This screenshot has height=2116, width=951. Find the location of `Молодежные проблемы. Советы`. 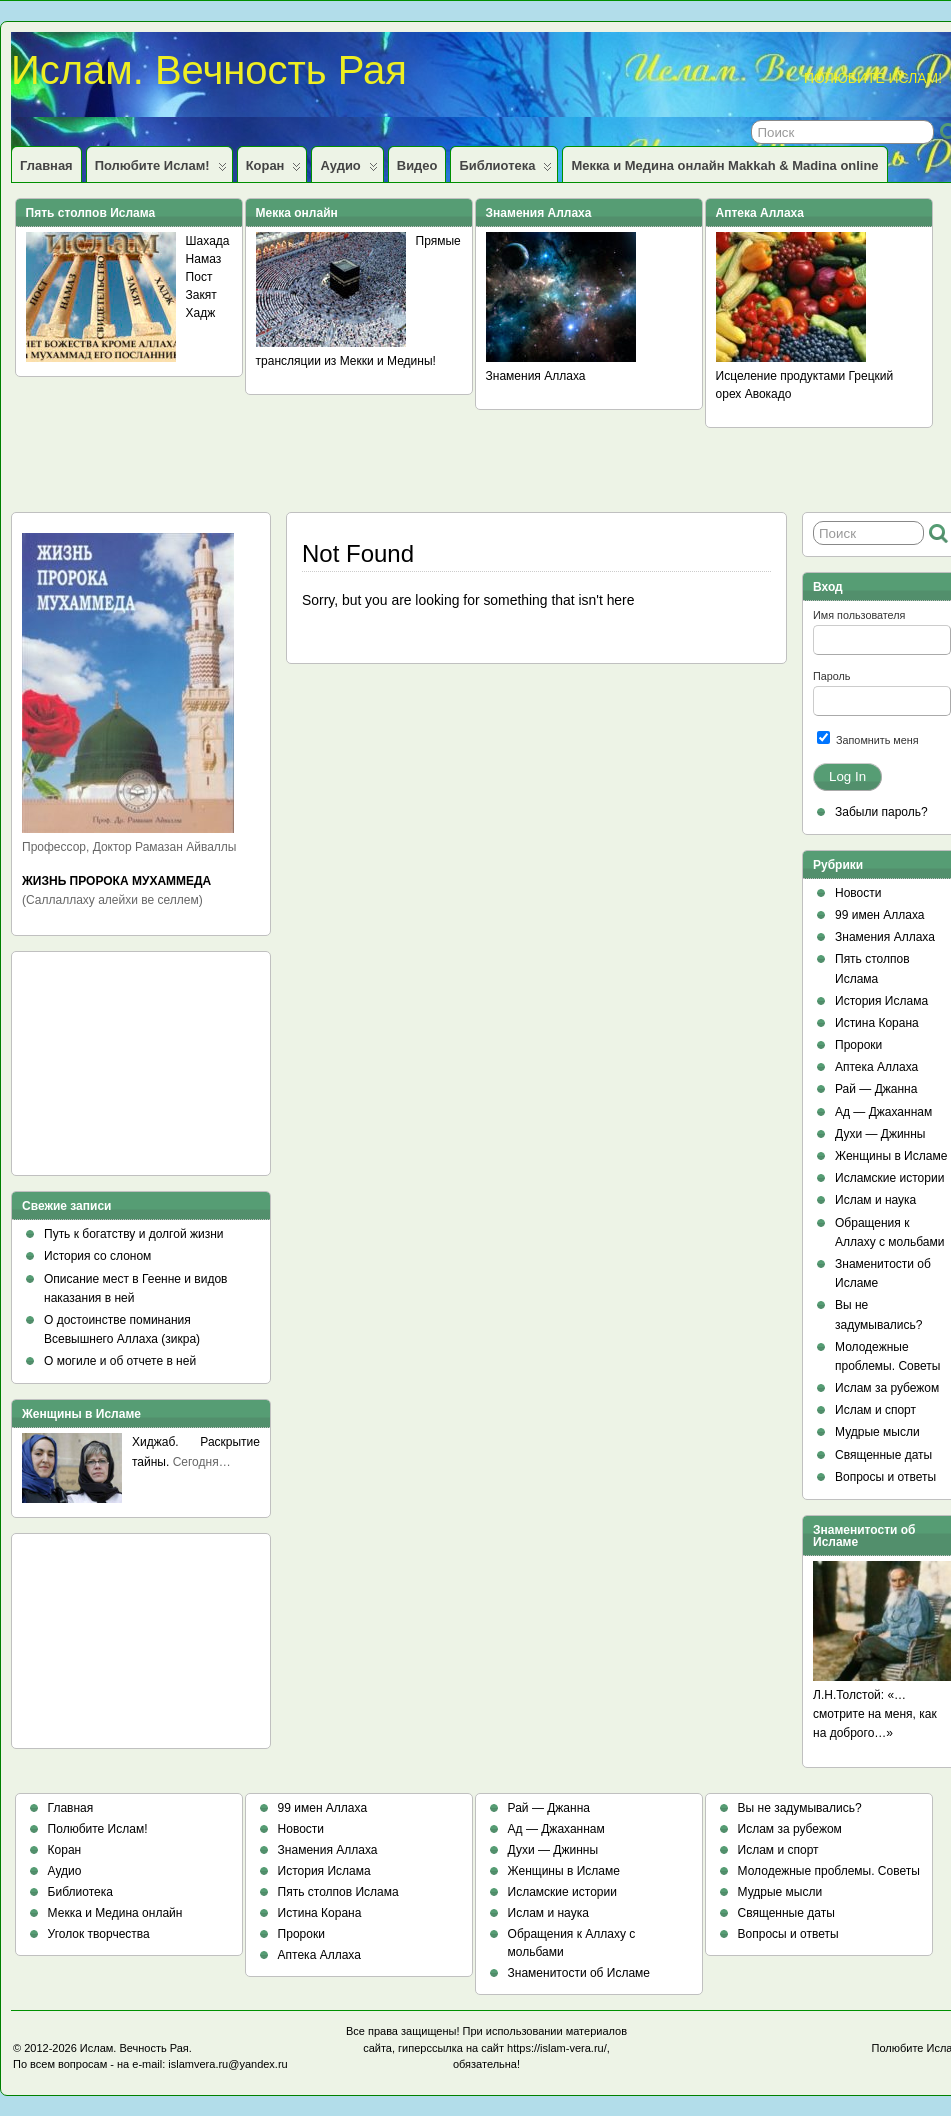

Молодежные проблемы. Советы is located at coordinates (829, 1871).